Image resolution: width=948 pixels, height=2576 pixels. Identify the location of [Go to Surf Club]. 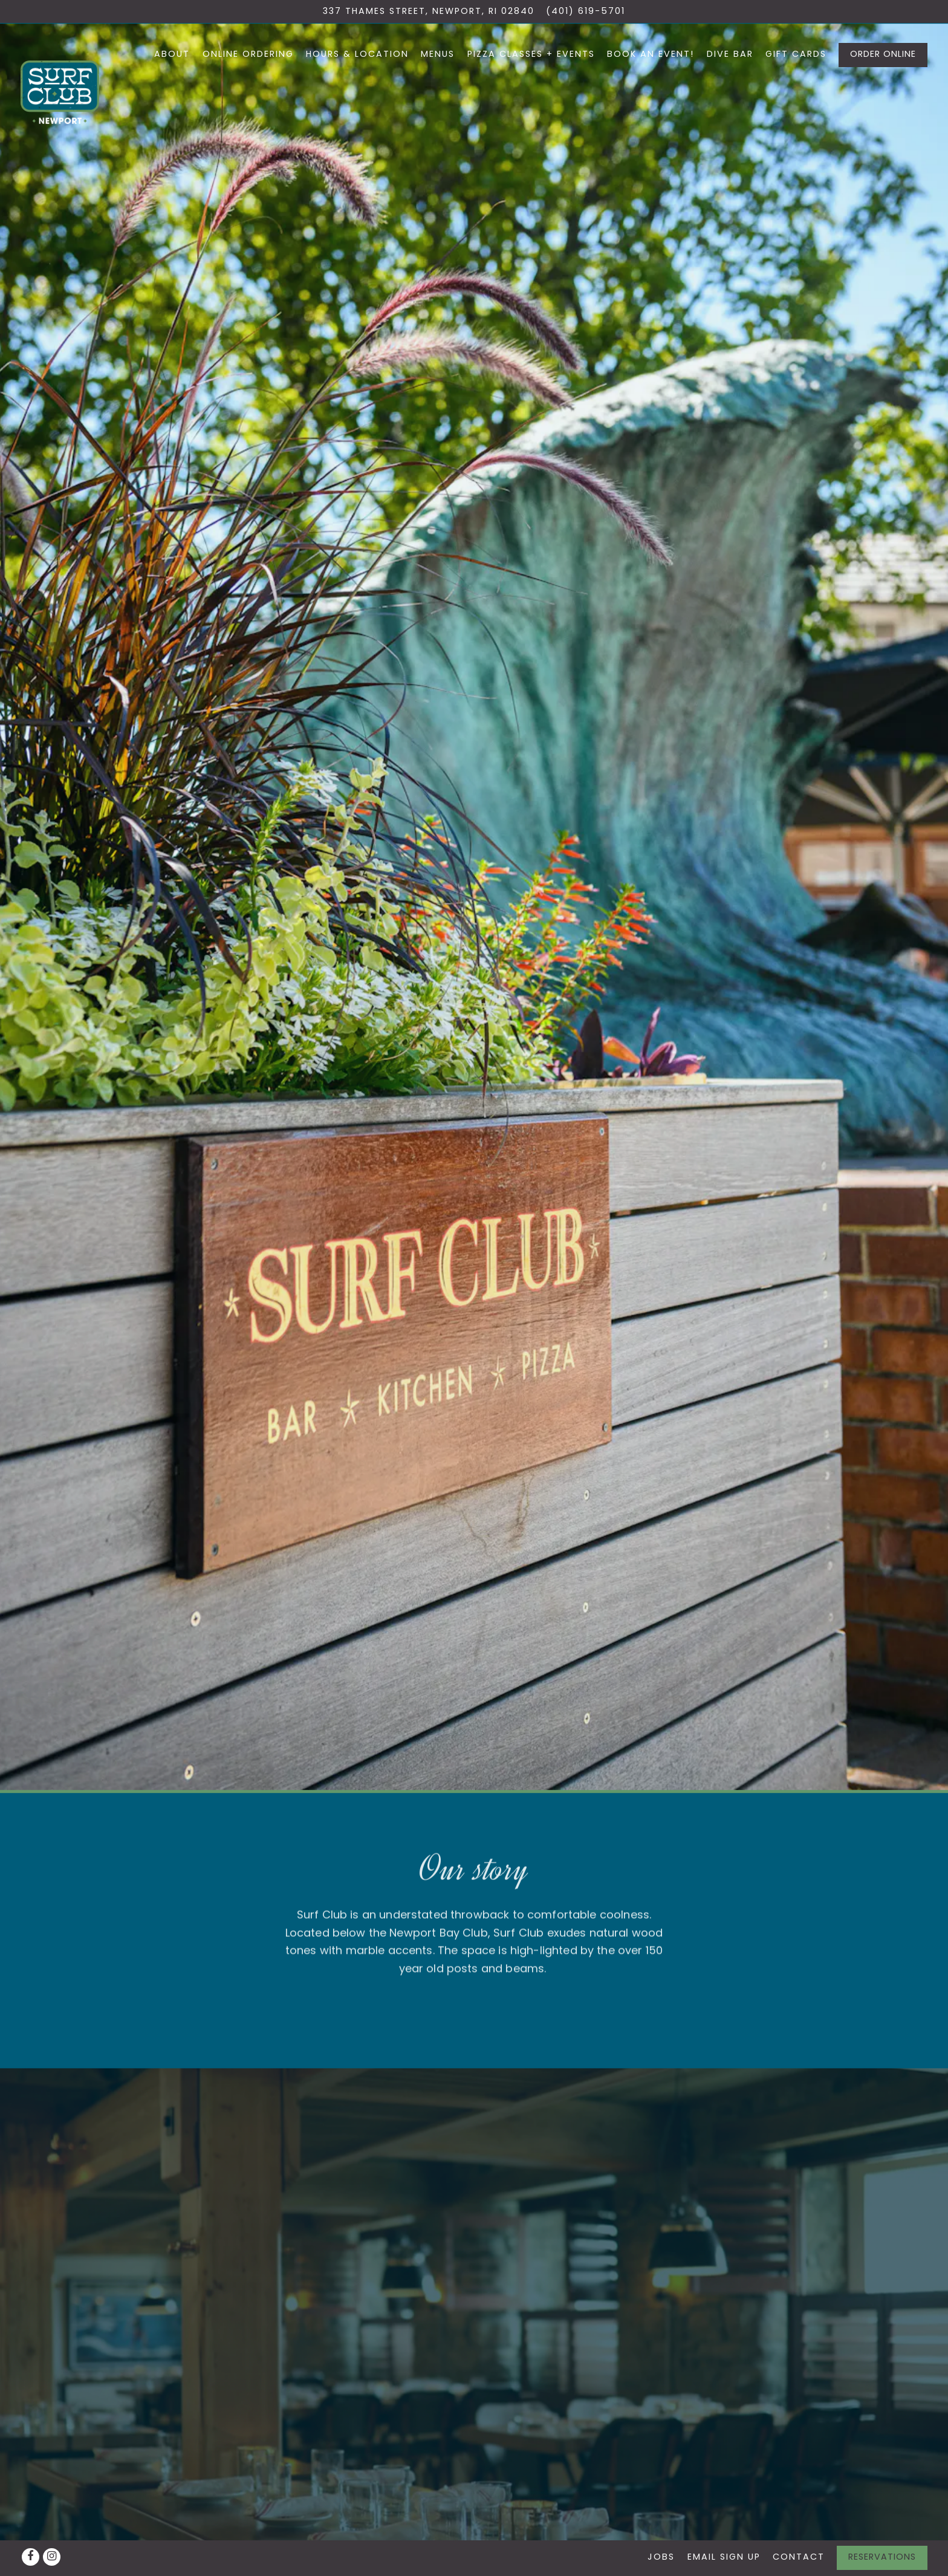
(428, 11).